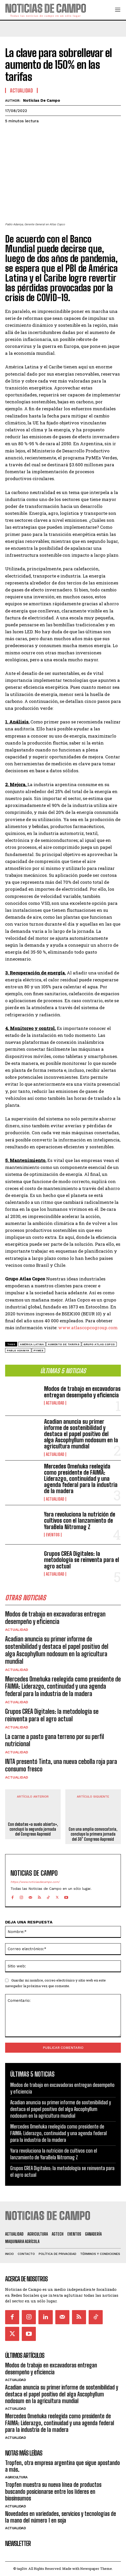 The image size is (126, 2576). I want to click on Pablo Adaniya, so click(18, 1350).